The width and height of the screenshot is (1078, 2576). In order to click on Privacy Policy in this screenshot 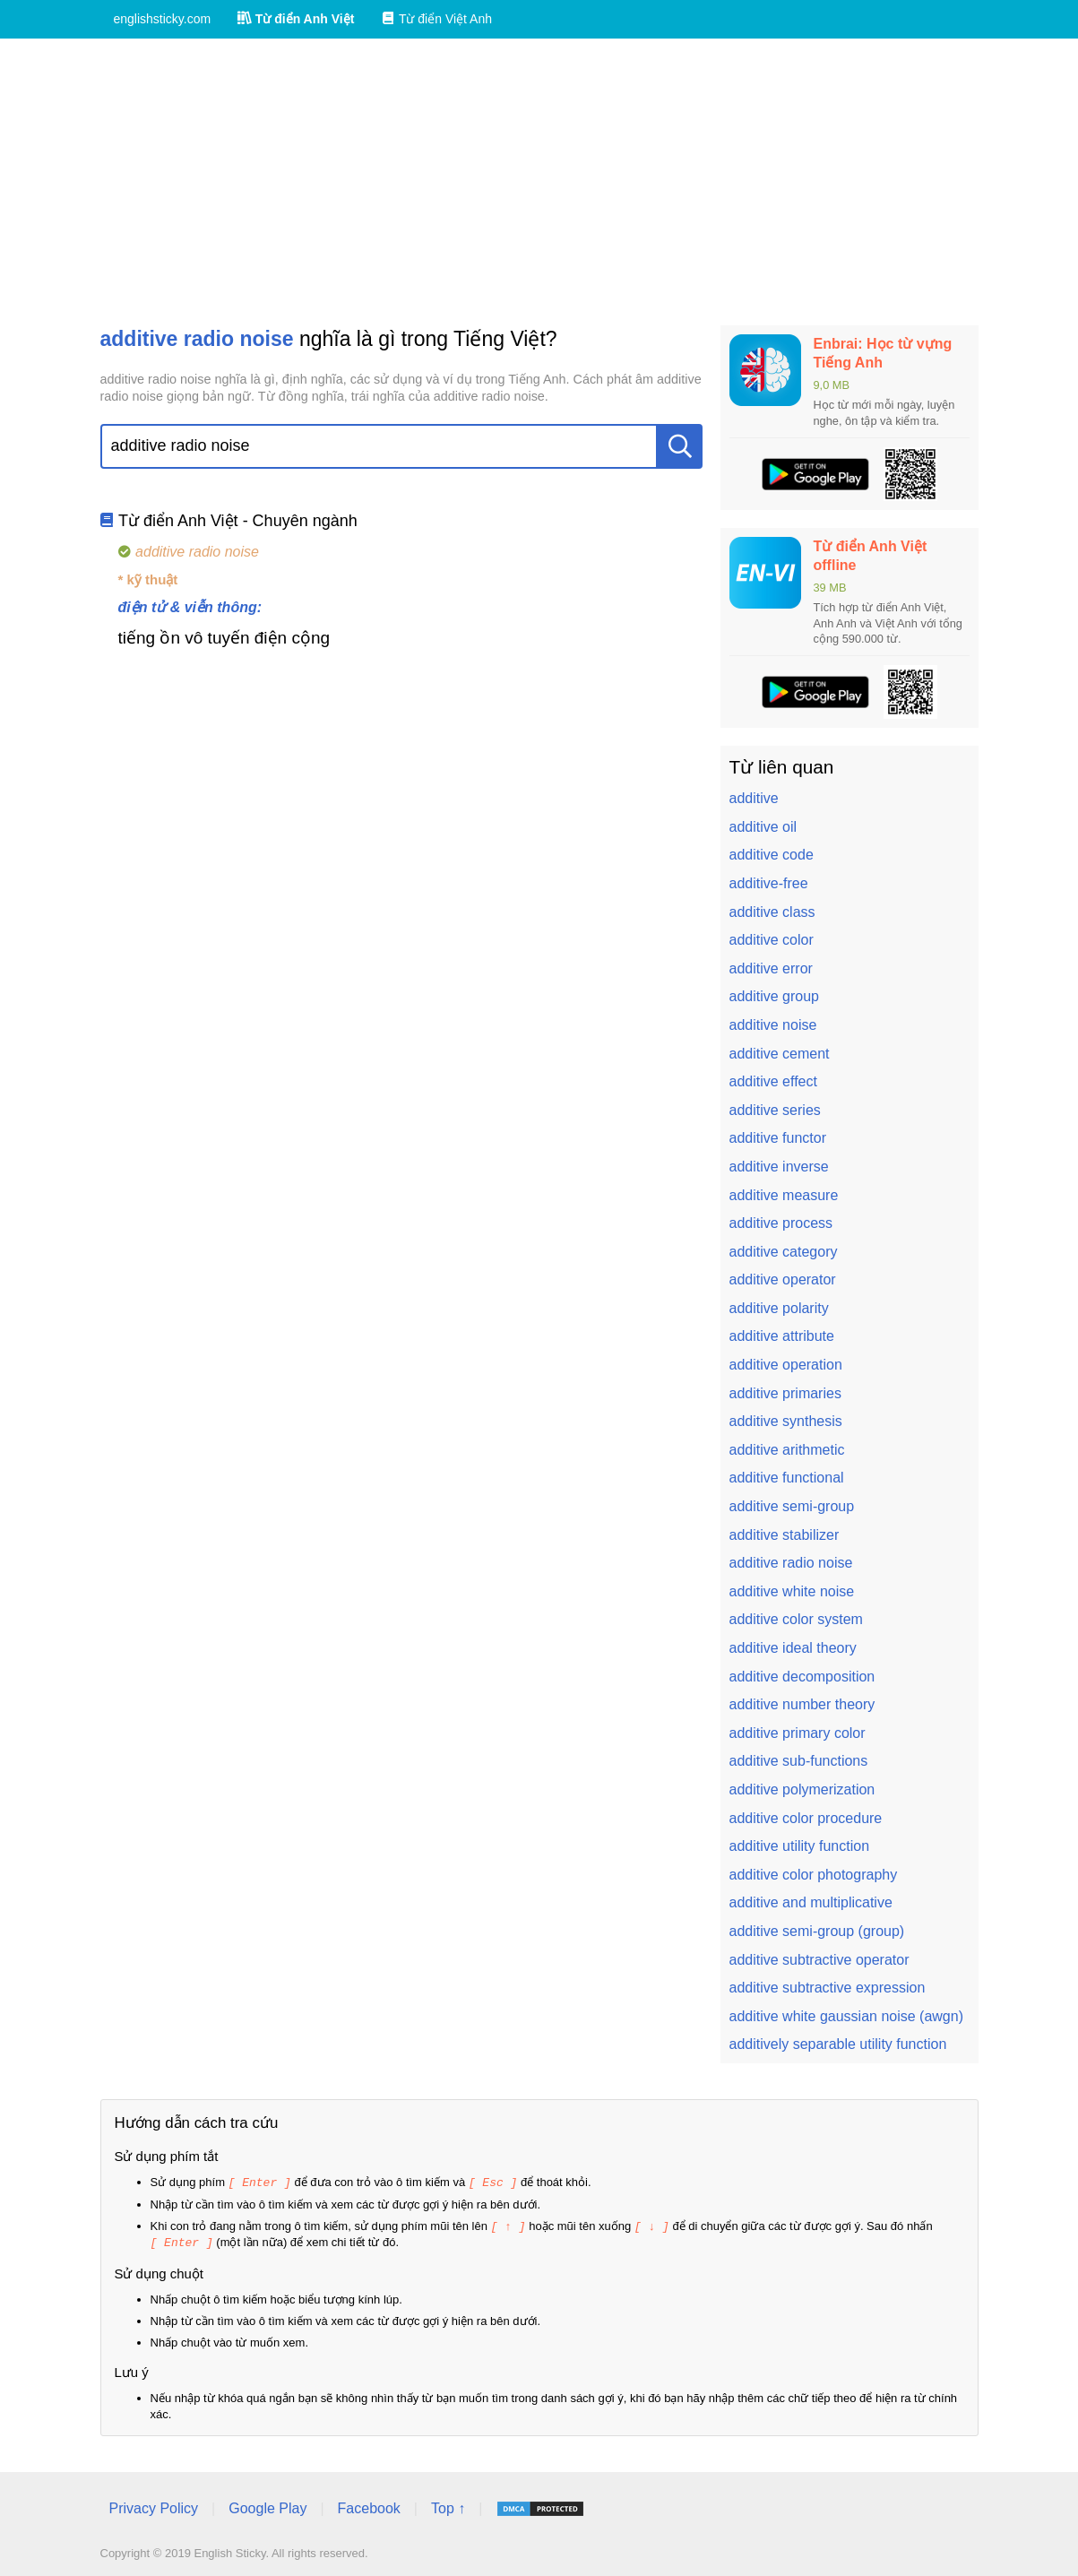, I will do `click(154, 2505)`.